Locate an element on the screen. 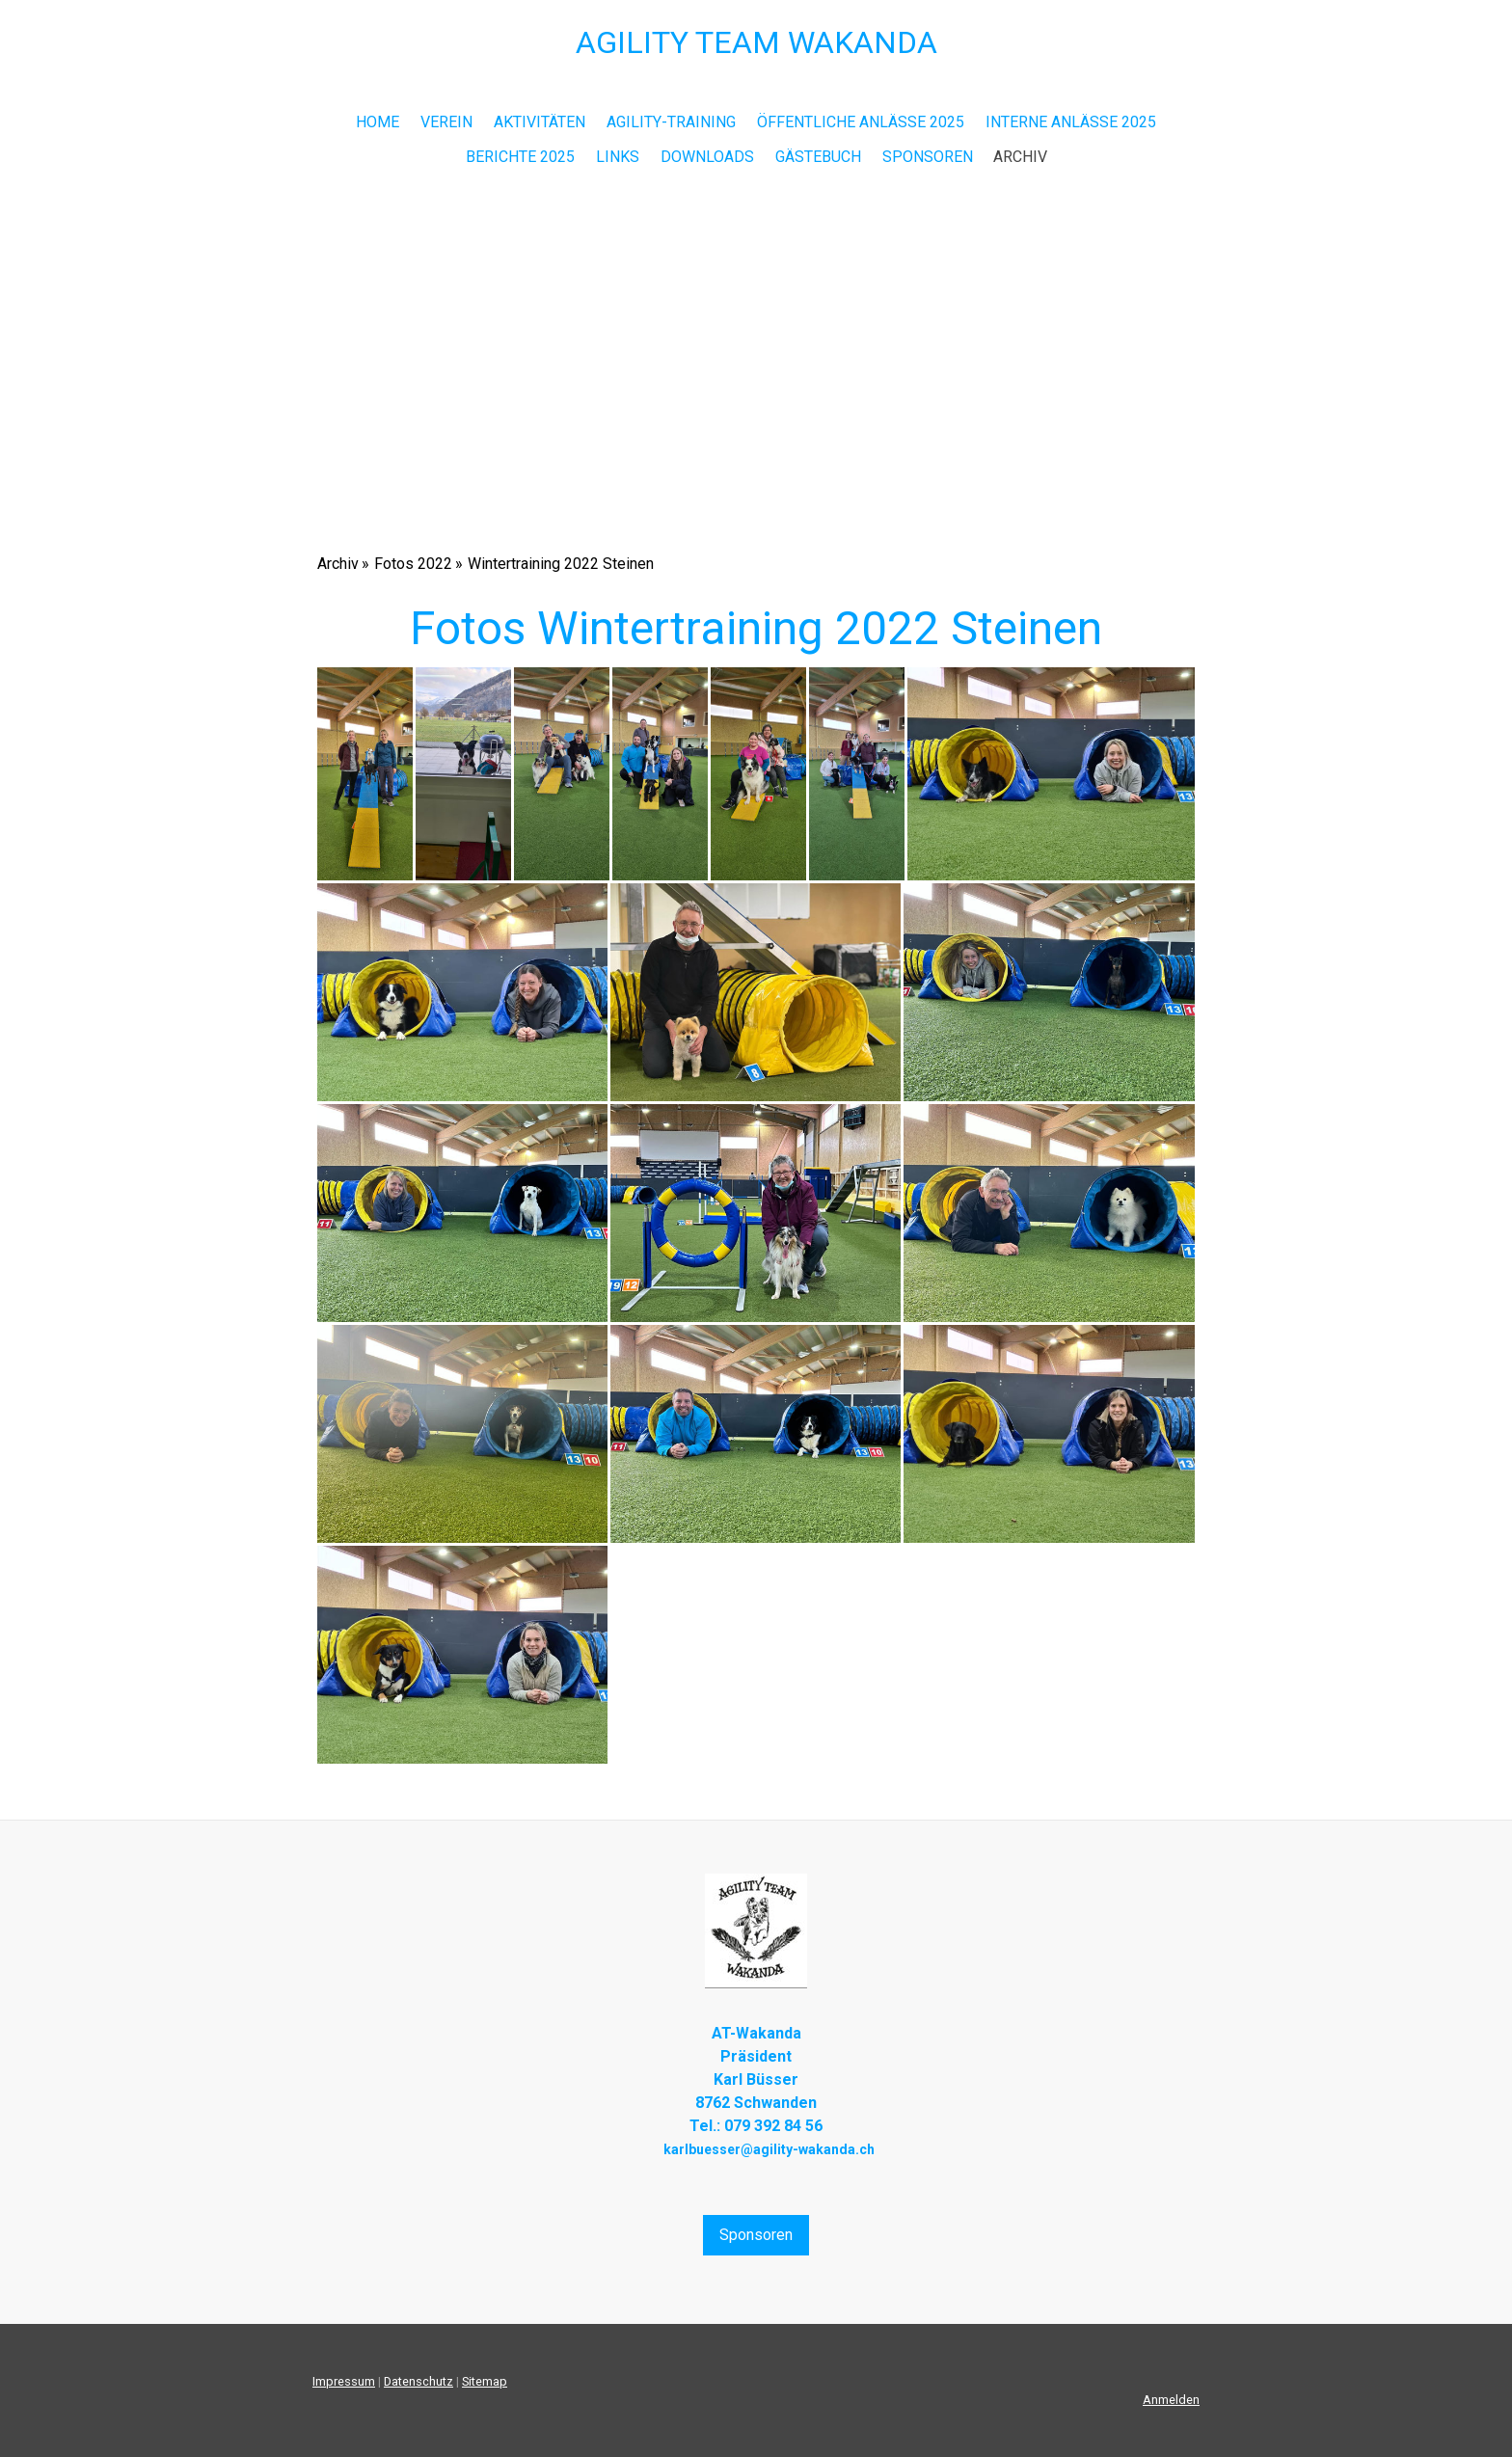 The width and height of the screenshot is (1512, 2457). Verein is located at coordinates (446, 122).